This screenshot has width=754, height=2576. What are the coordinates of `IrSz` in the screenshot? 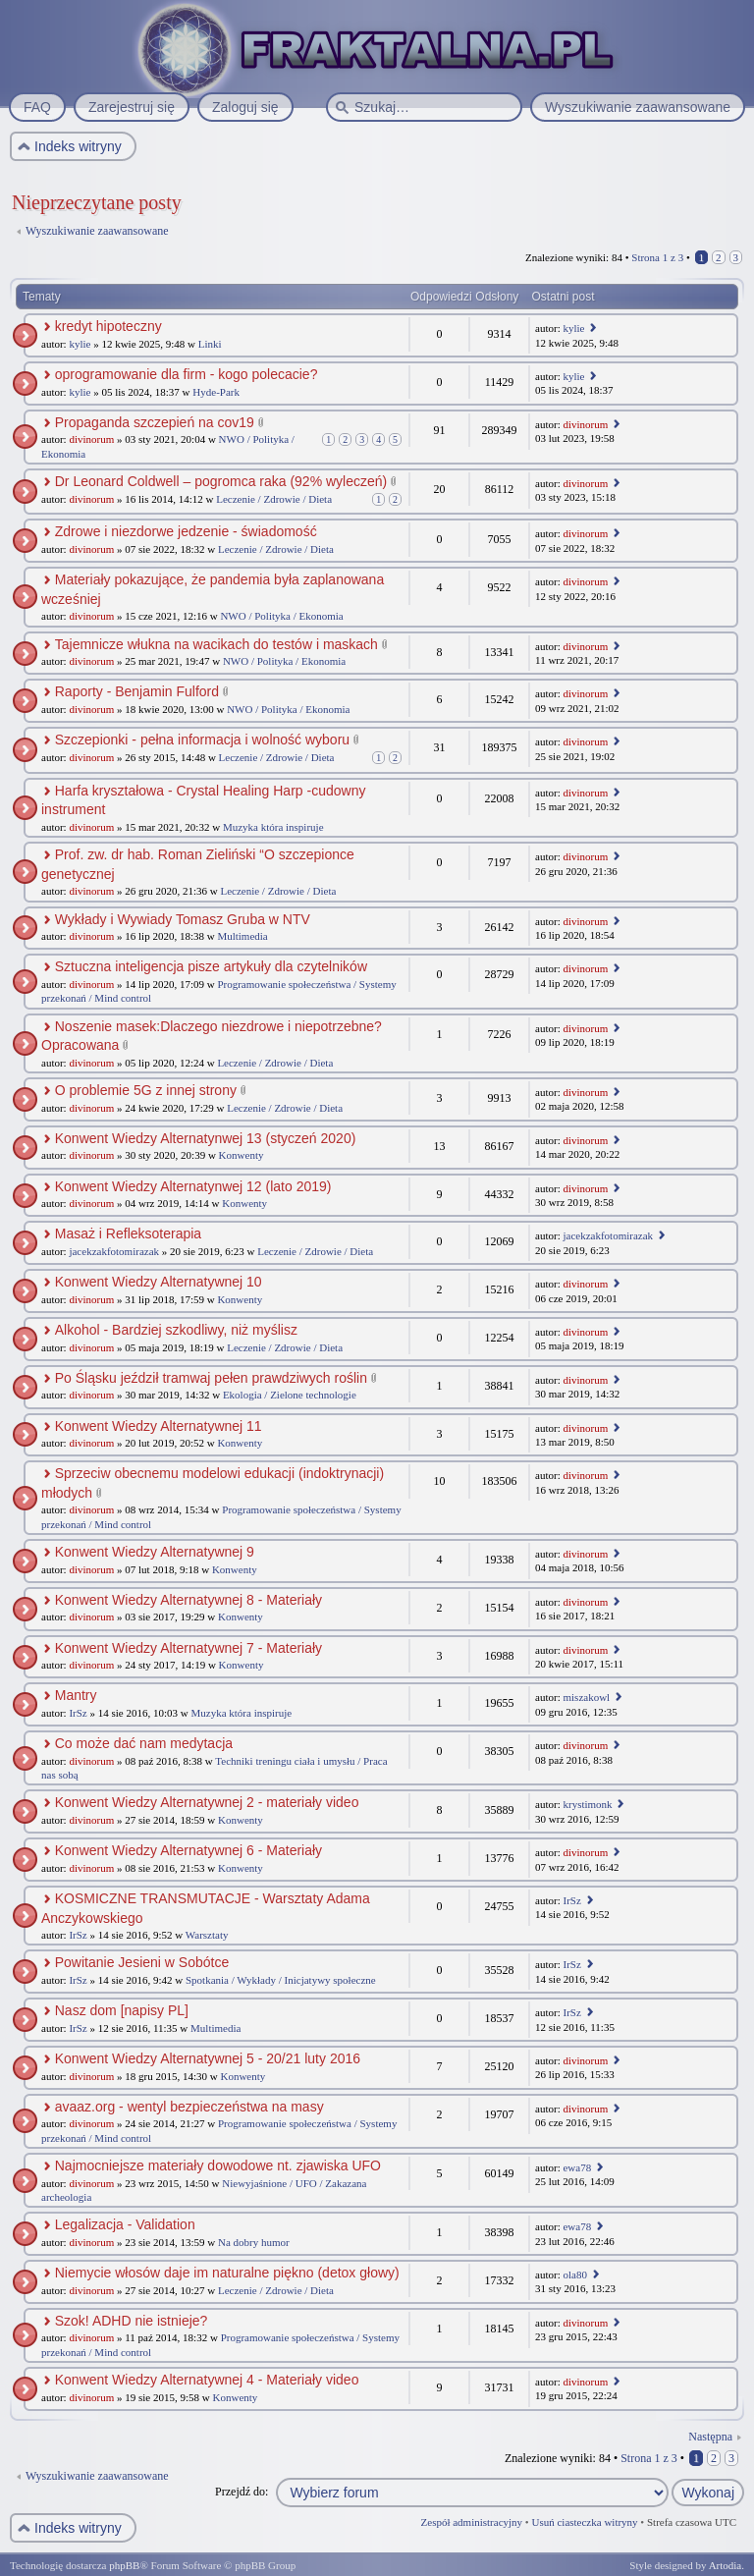 It's located at (77, 1713).